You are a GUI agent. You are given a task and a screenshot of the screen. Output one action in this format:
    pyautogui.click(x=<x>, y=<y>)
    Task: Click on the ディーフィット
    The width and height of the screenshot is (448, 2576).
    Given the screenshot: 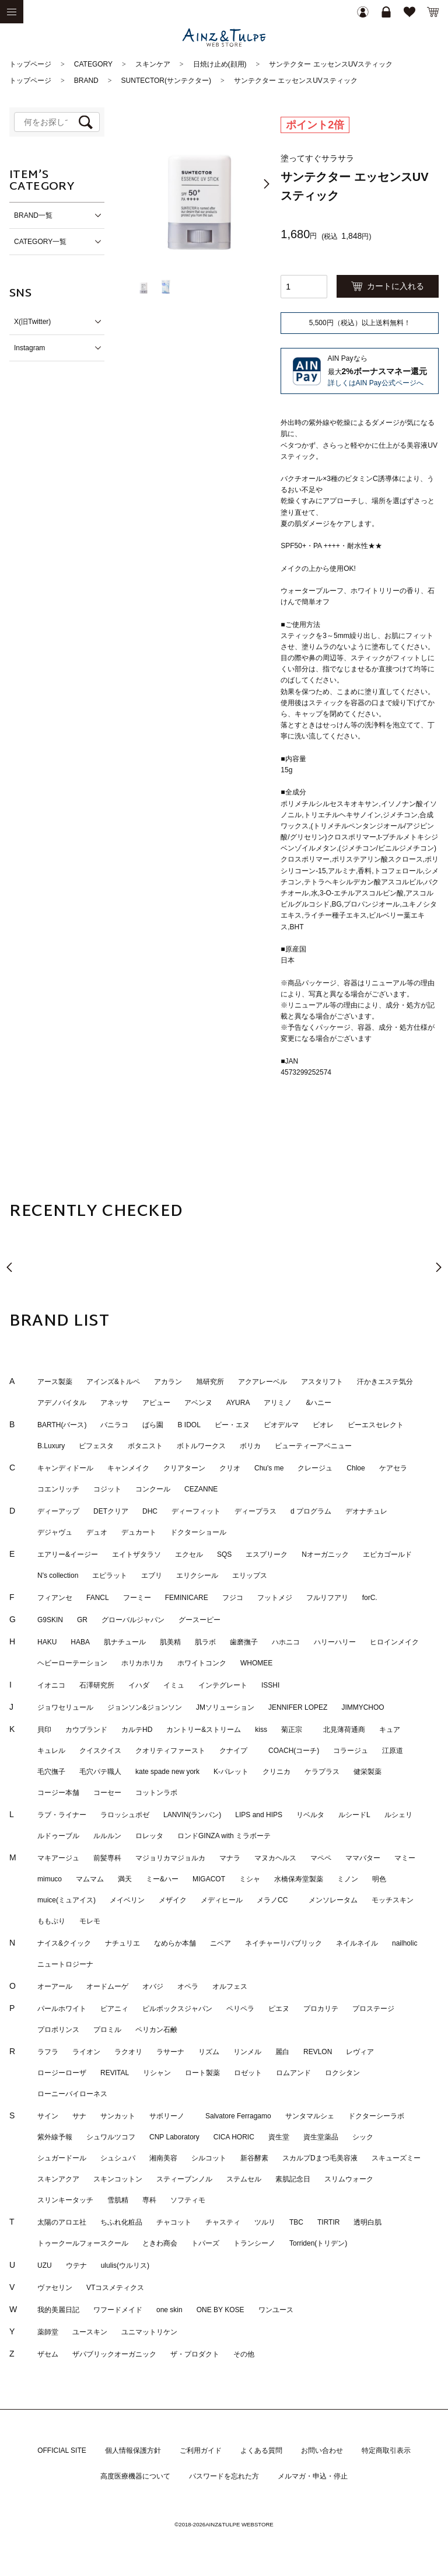 What is the action you would take?
    pyautogui.click(x=196, y=1511)
    